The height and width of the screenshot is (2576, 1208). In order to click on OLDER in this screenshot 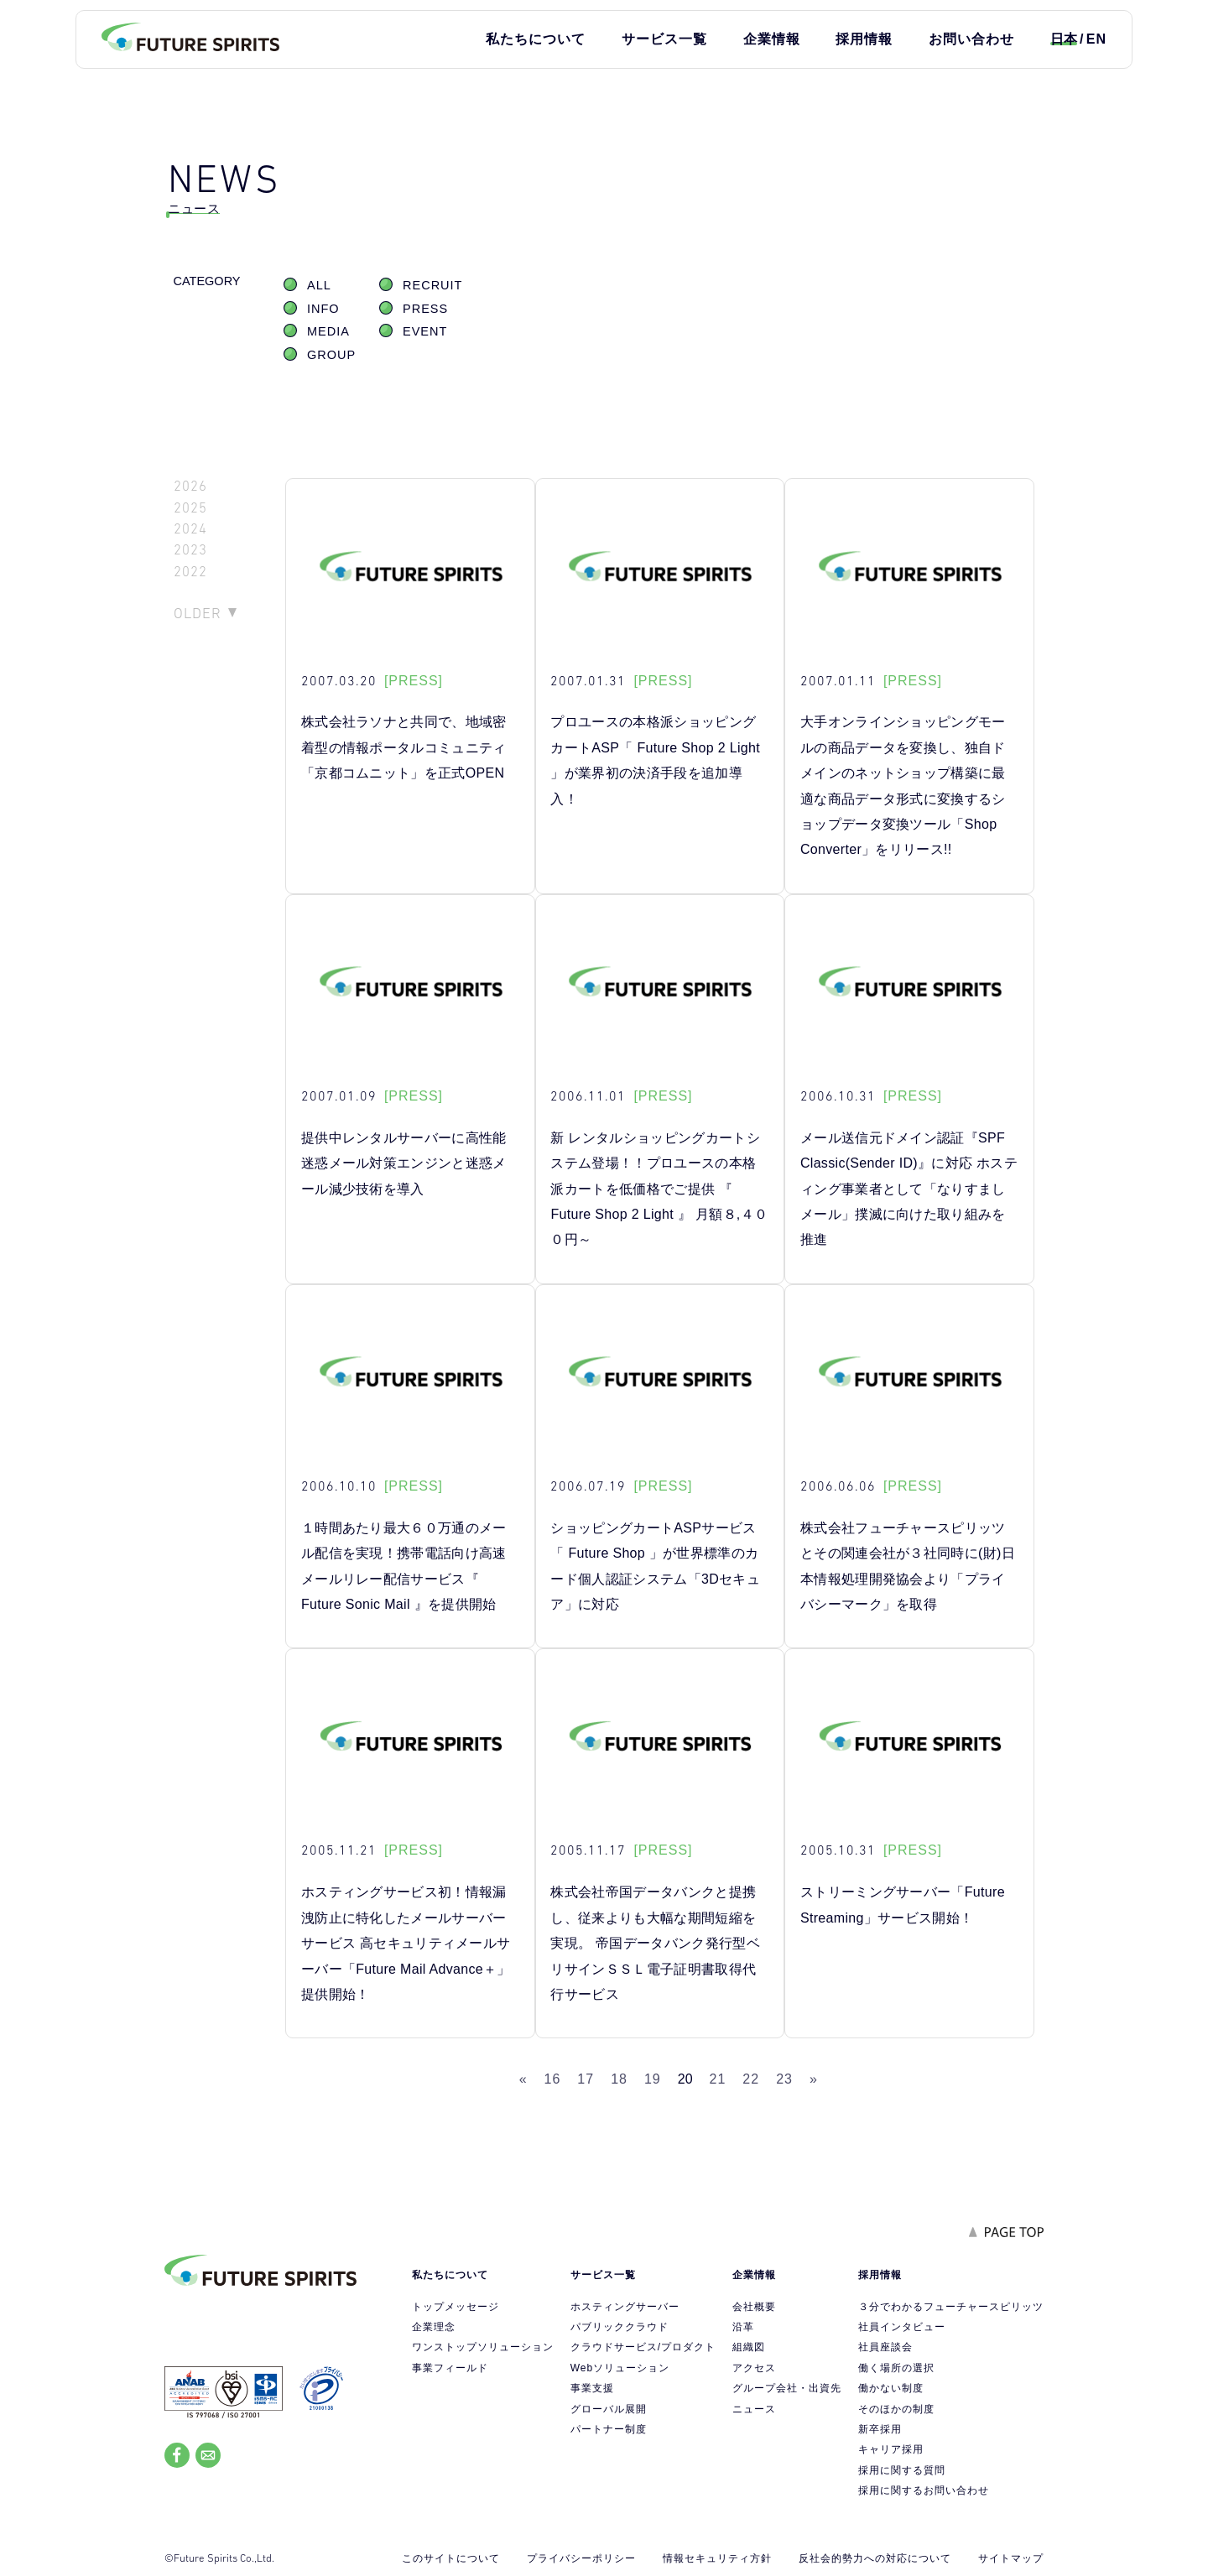, I will do `click(197, 613)`.